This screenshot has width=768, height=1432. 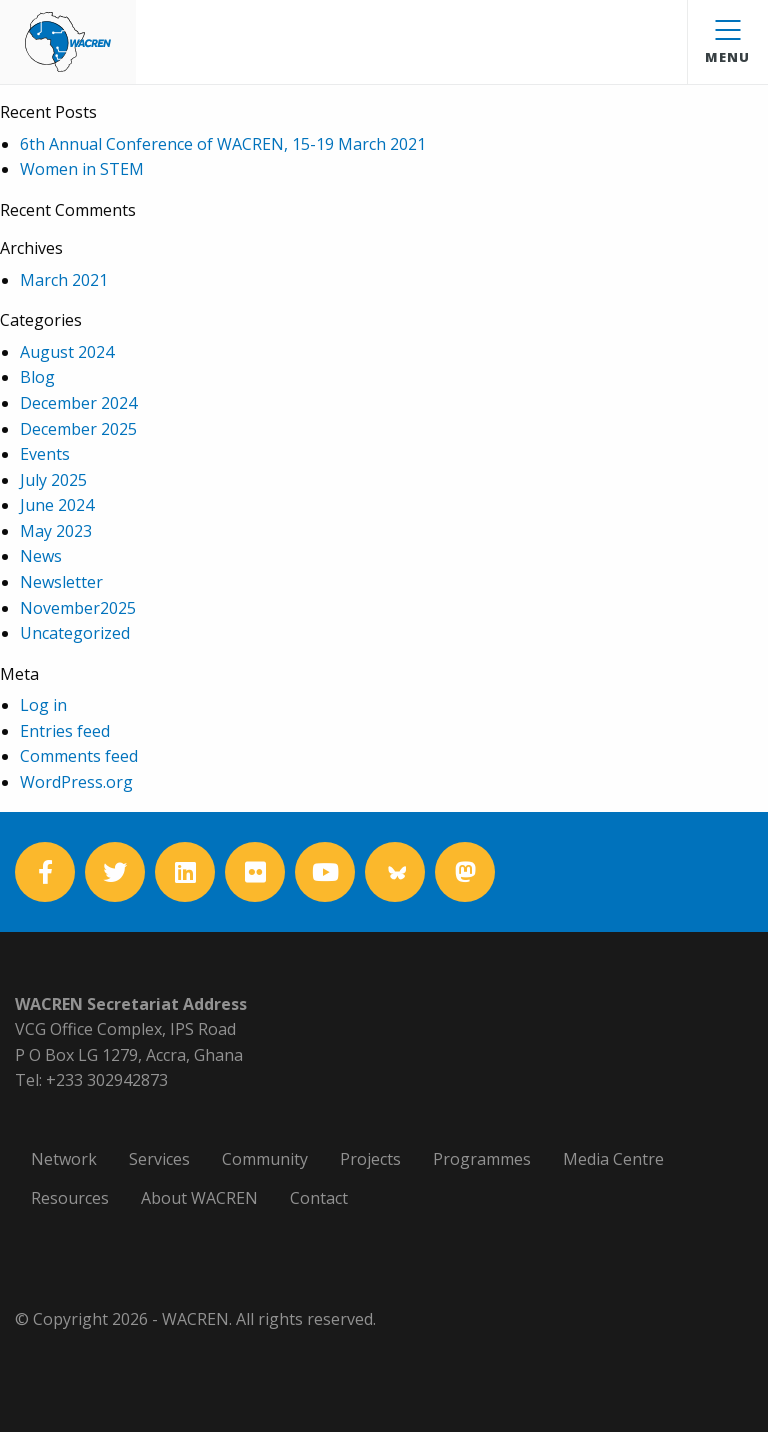 What do you see at coordinates (78, 403) in the screenshot?
I see `December 2024` at bounding box center [78, 403].